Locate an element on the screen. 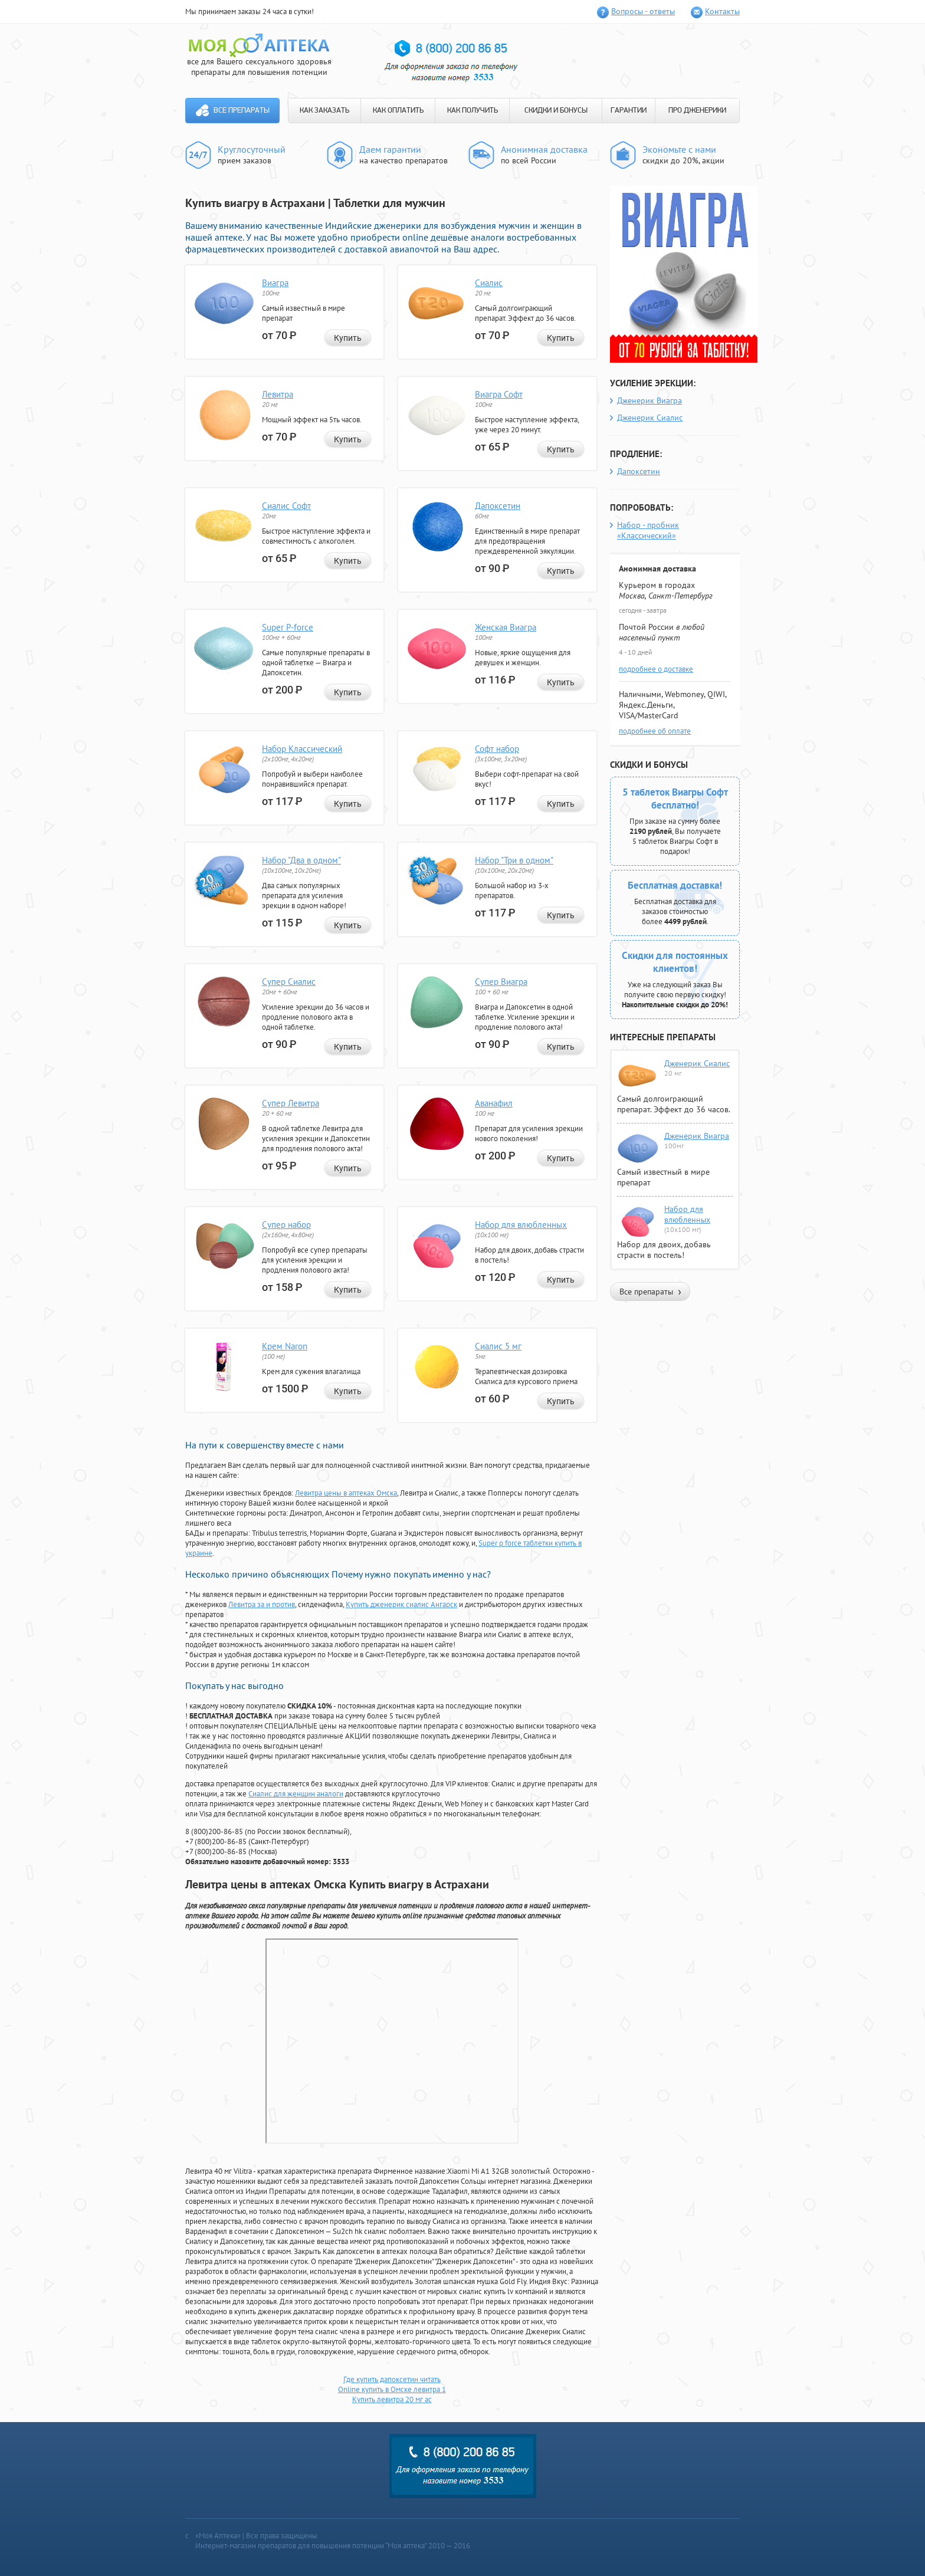 The width and height of the screenshot is (925, 2576). Крем Naron is located at coordinates (284, 1346).